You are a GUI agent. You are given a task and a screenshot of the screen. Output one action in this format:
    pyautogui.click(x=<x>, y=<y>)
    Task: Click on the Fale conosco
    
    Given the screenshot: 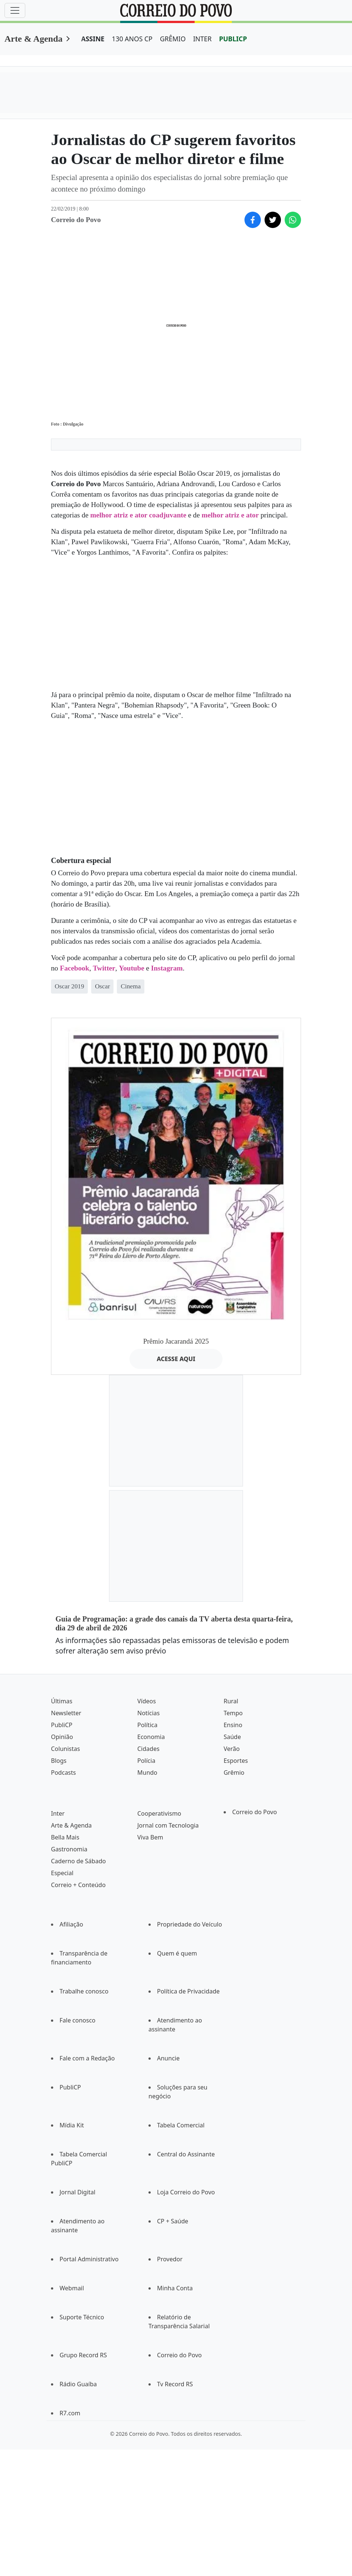 What is the action you would take?
    pyautogui.click(x=78, y=2020)
    